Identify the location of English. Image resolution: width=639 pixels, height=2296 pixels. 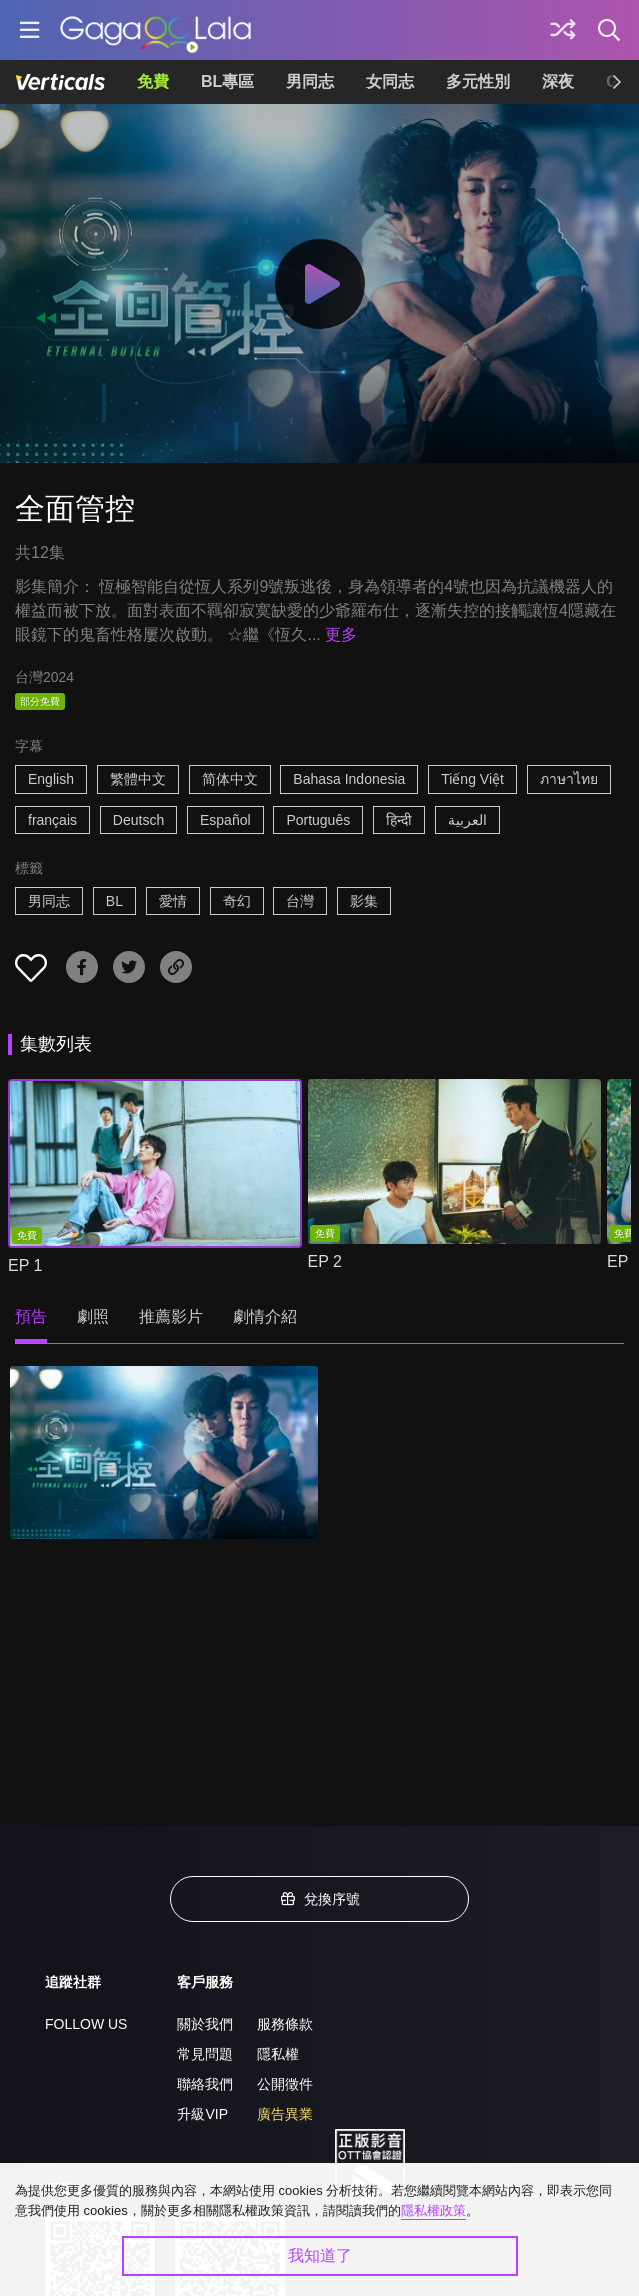
(51, 779).